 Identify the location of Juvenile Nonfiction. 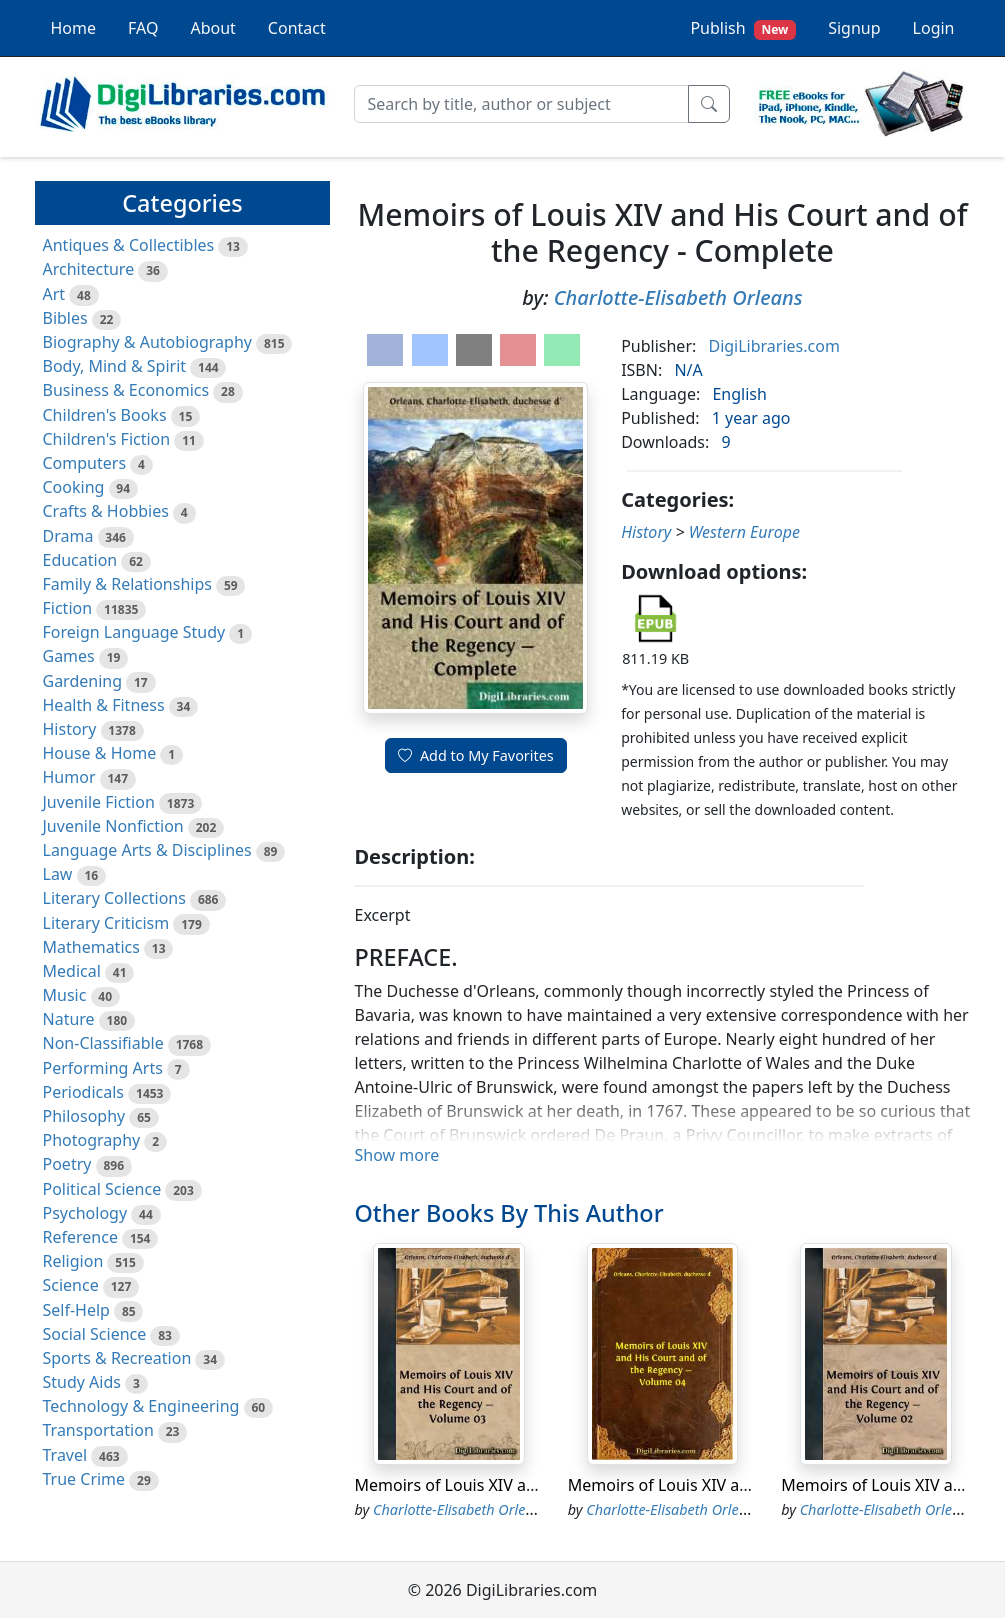
(113, 826).